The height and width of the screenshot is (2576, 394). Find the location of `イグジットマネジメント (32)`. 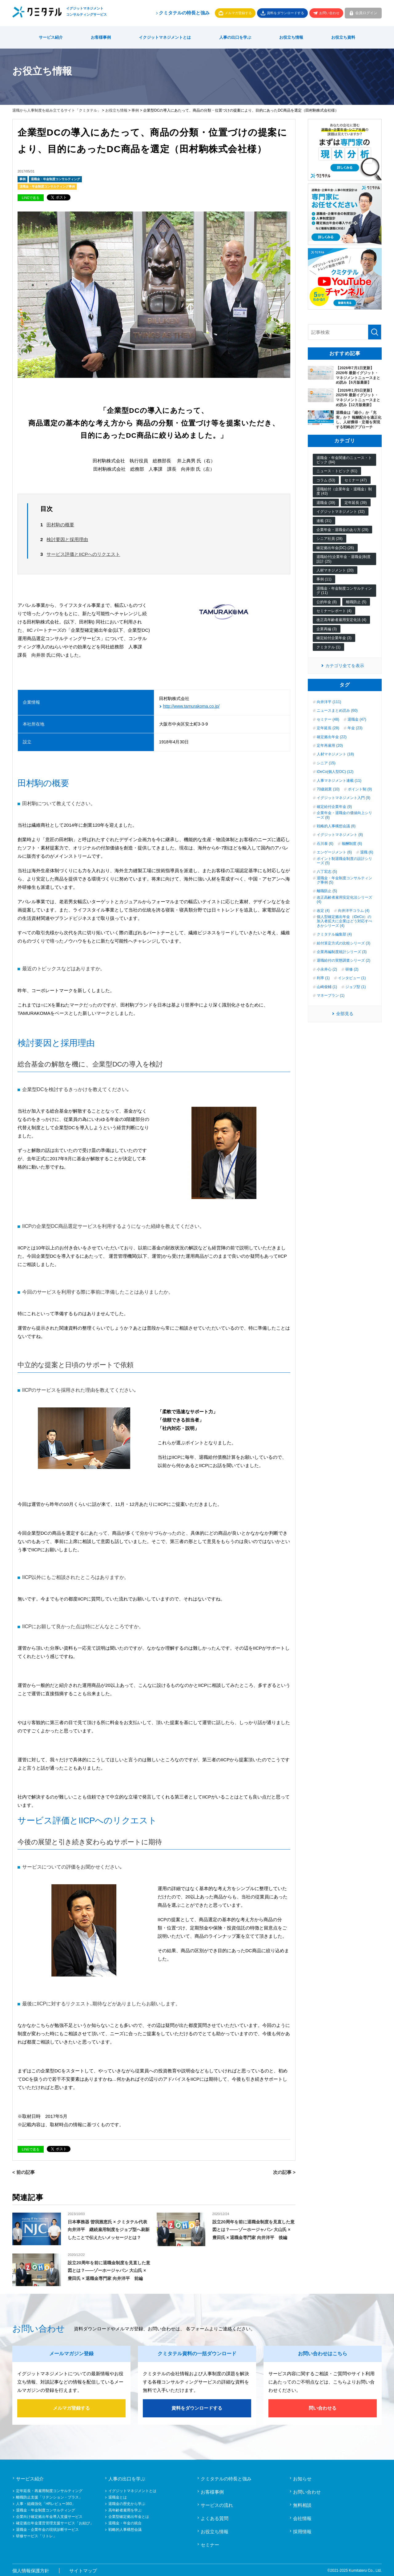

イグジットマネジメント (32) is located at coordinates (340, 511).